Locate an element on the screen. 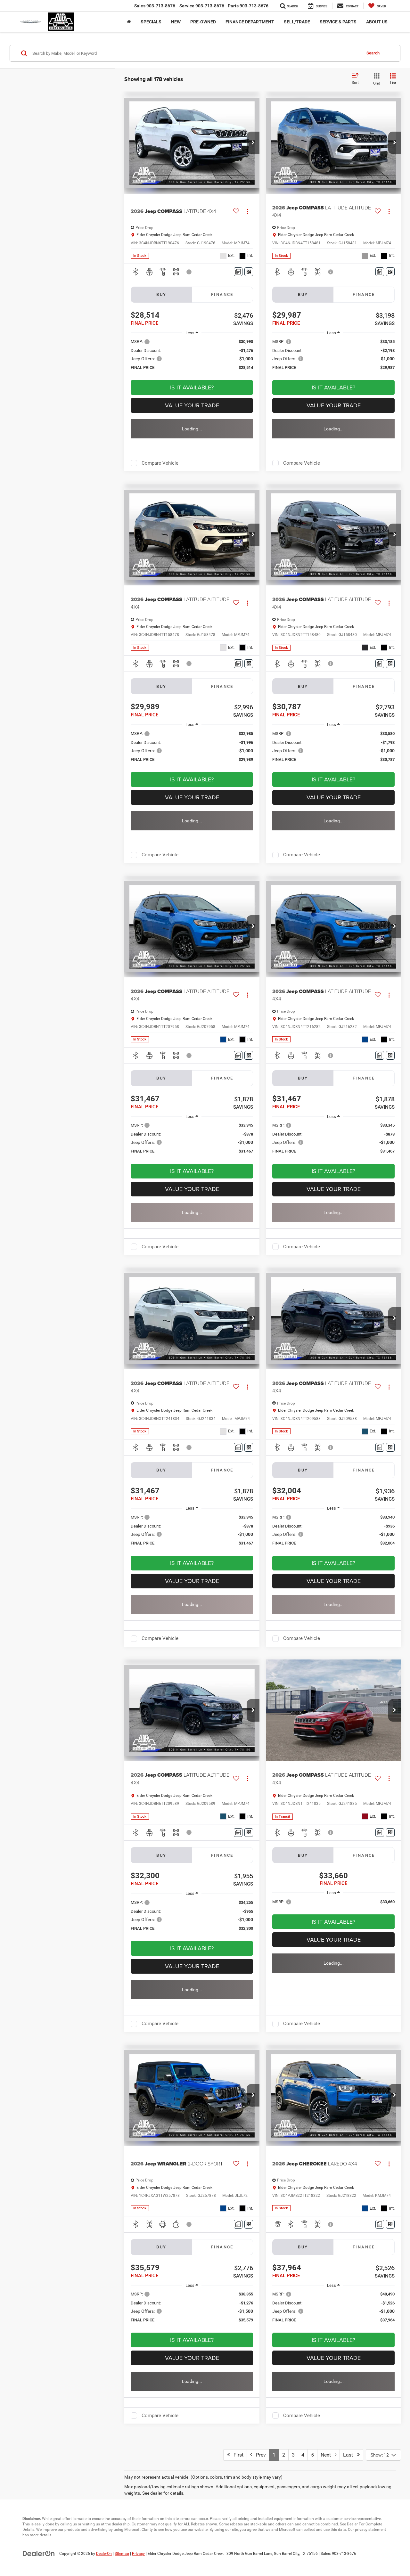 The width and height of the screenshot is (410, 2576). [Select sort value] is located at coordinates (357, 79).